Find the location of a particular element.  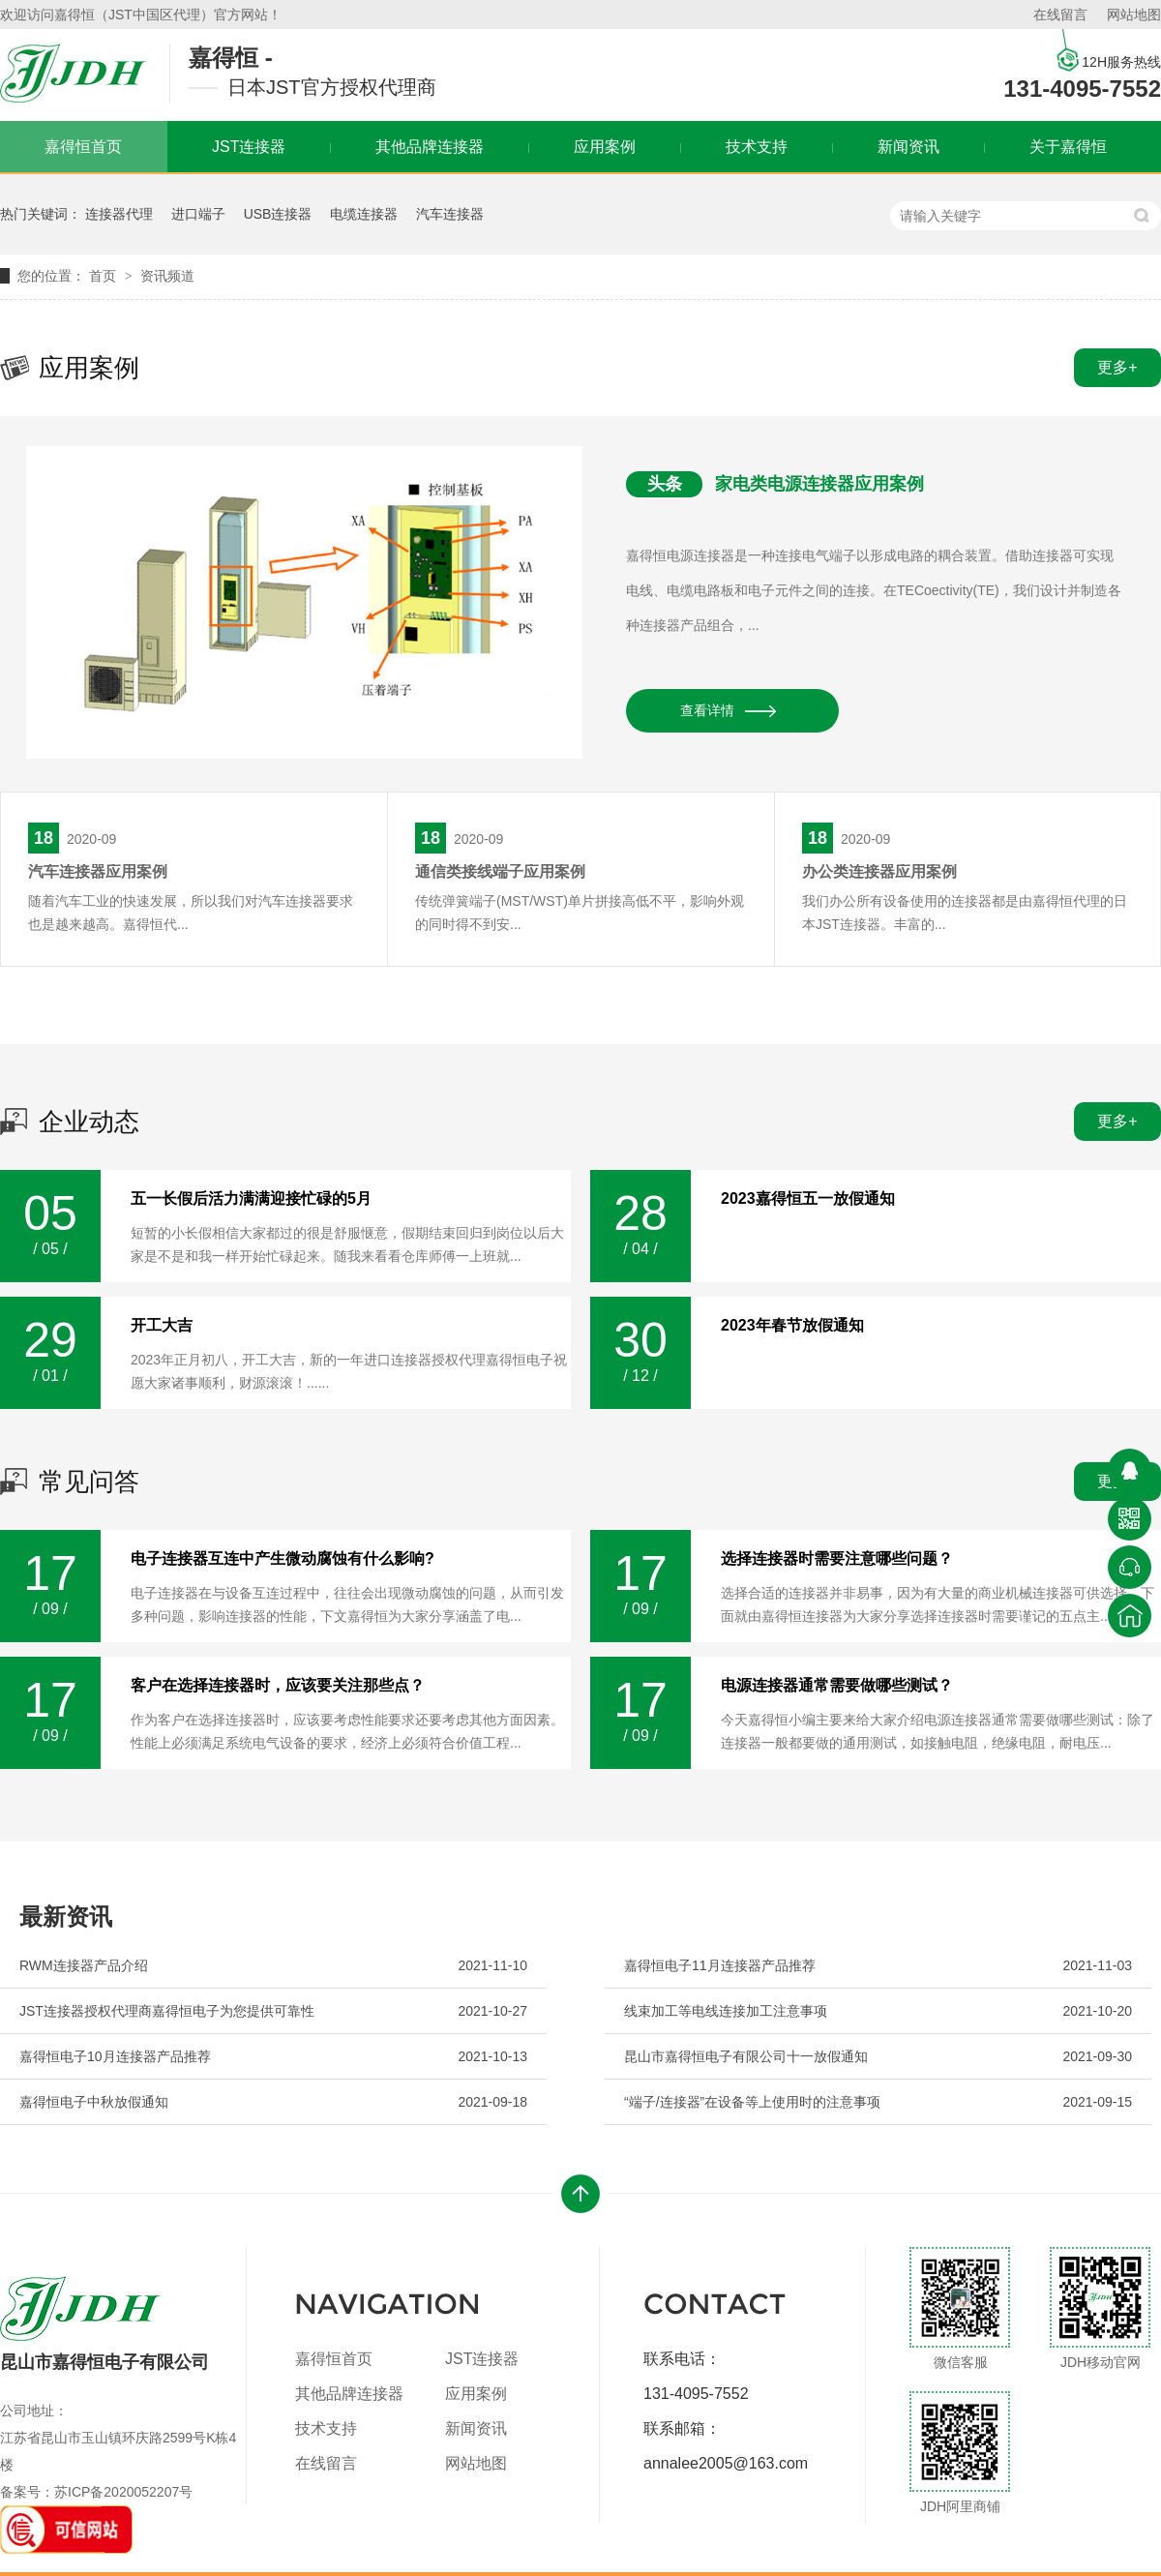

JST连接器授权代理商嘉得恒电子为您提供可靠性 is located at coordinates (166, 2011).